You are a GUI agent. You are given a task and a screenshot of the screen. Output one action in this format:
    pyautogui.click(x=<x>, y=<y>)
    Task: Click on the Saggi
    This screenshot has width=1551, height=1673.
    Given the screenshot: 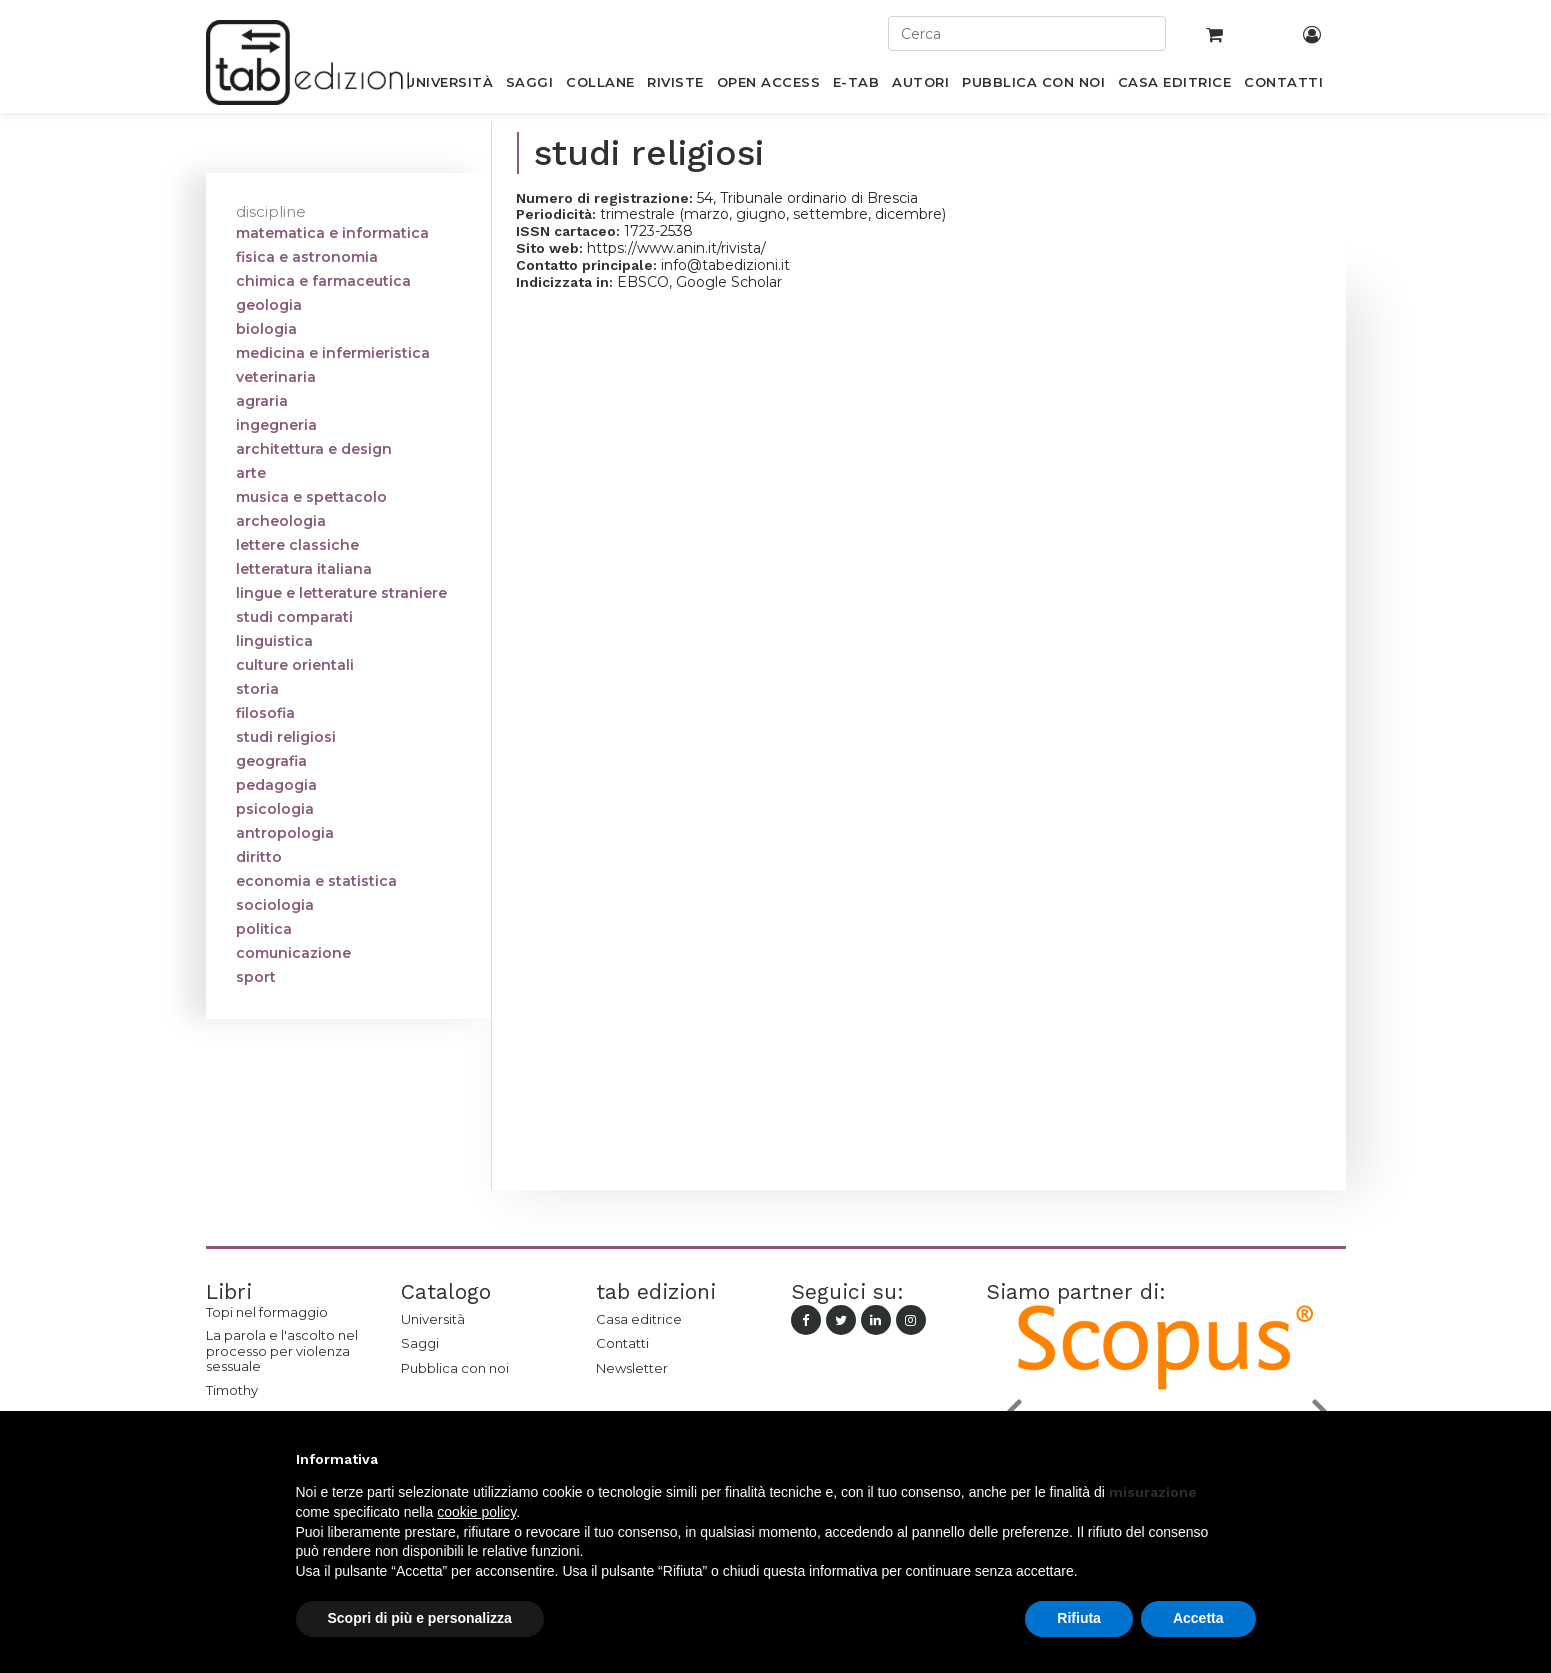 What is the action you would take?
    pyautogui.click(x=420, y=1343)
    